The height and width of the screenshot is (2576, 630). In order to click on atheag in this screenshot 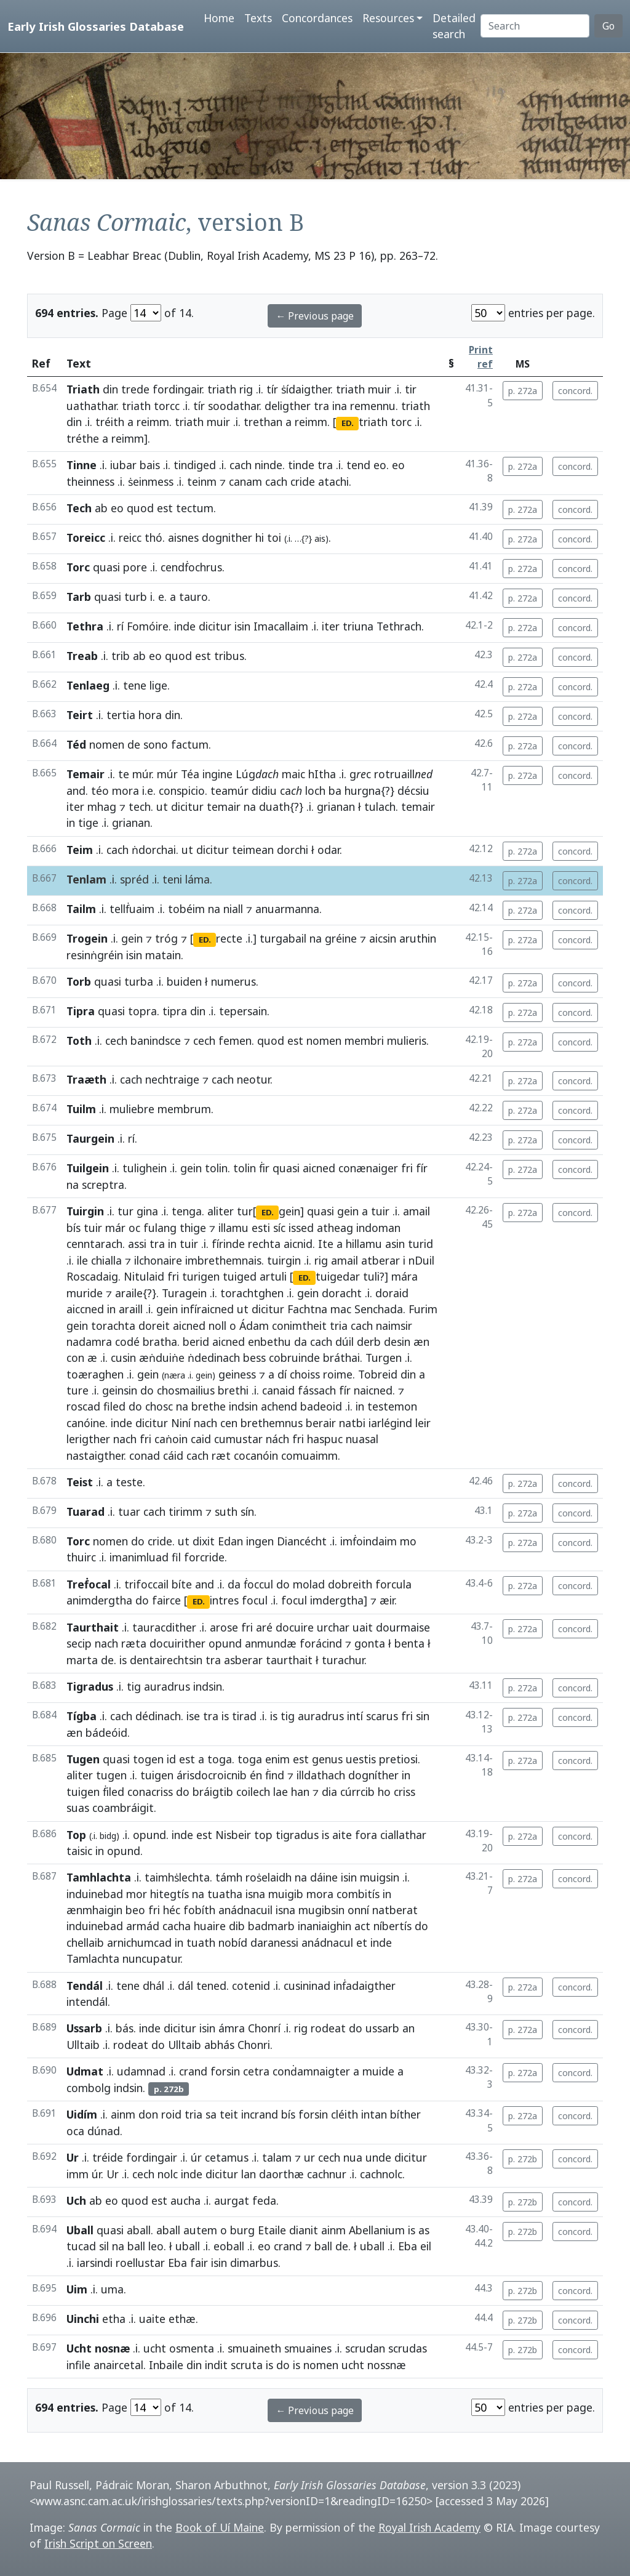, I will do `click(335, 1227)`.